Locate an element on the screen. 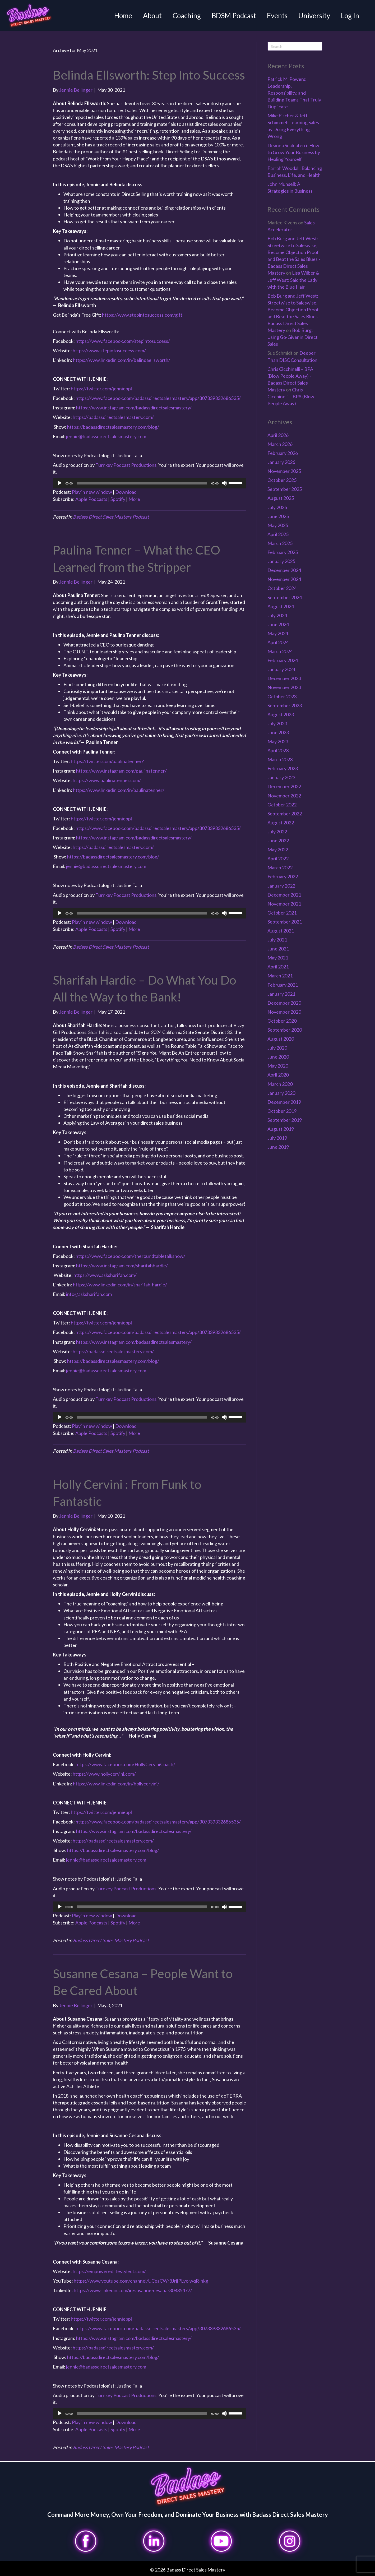 This screenshot has width=375, height=2576. [Search] is located at coordinates (294, 46).